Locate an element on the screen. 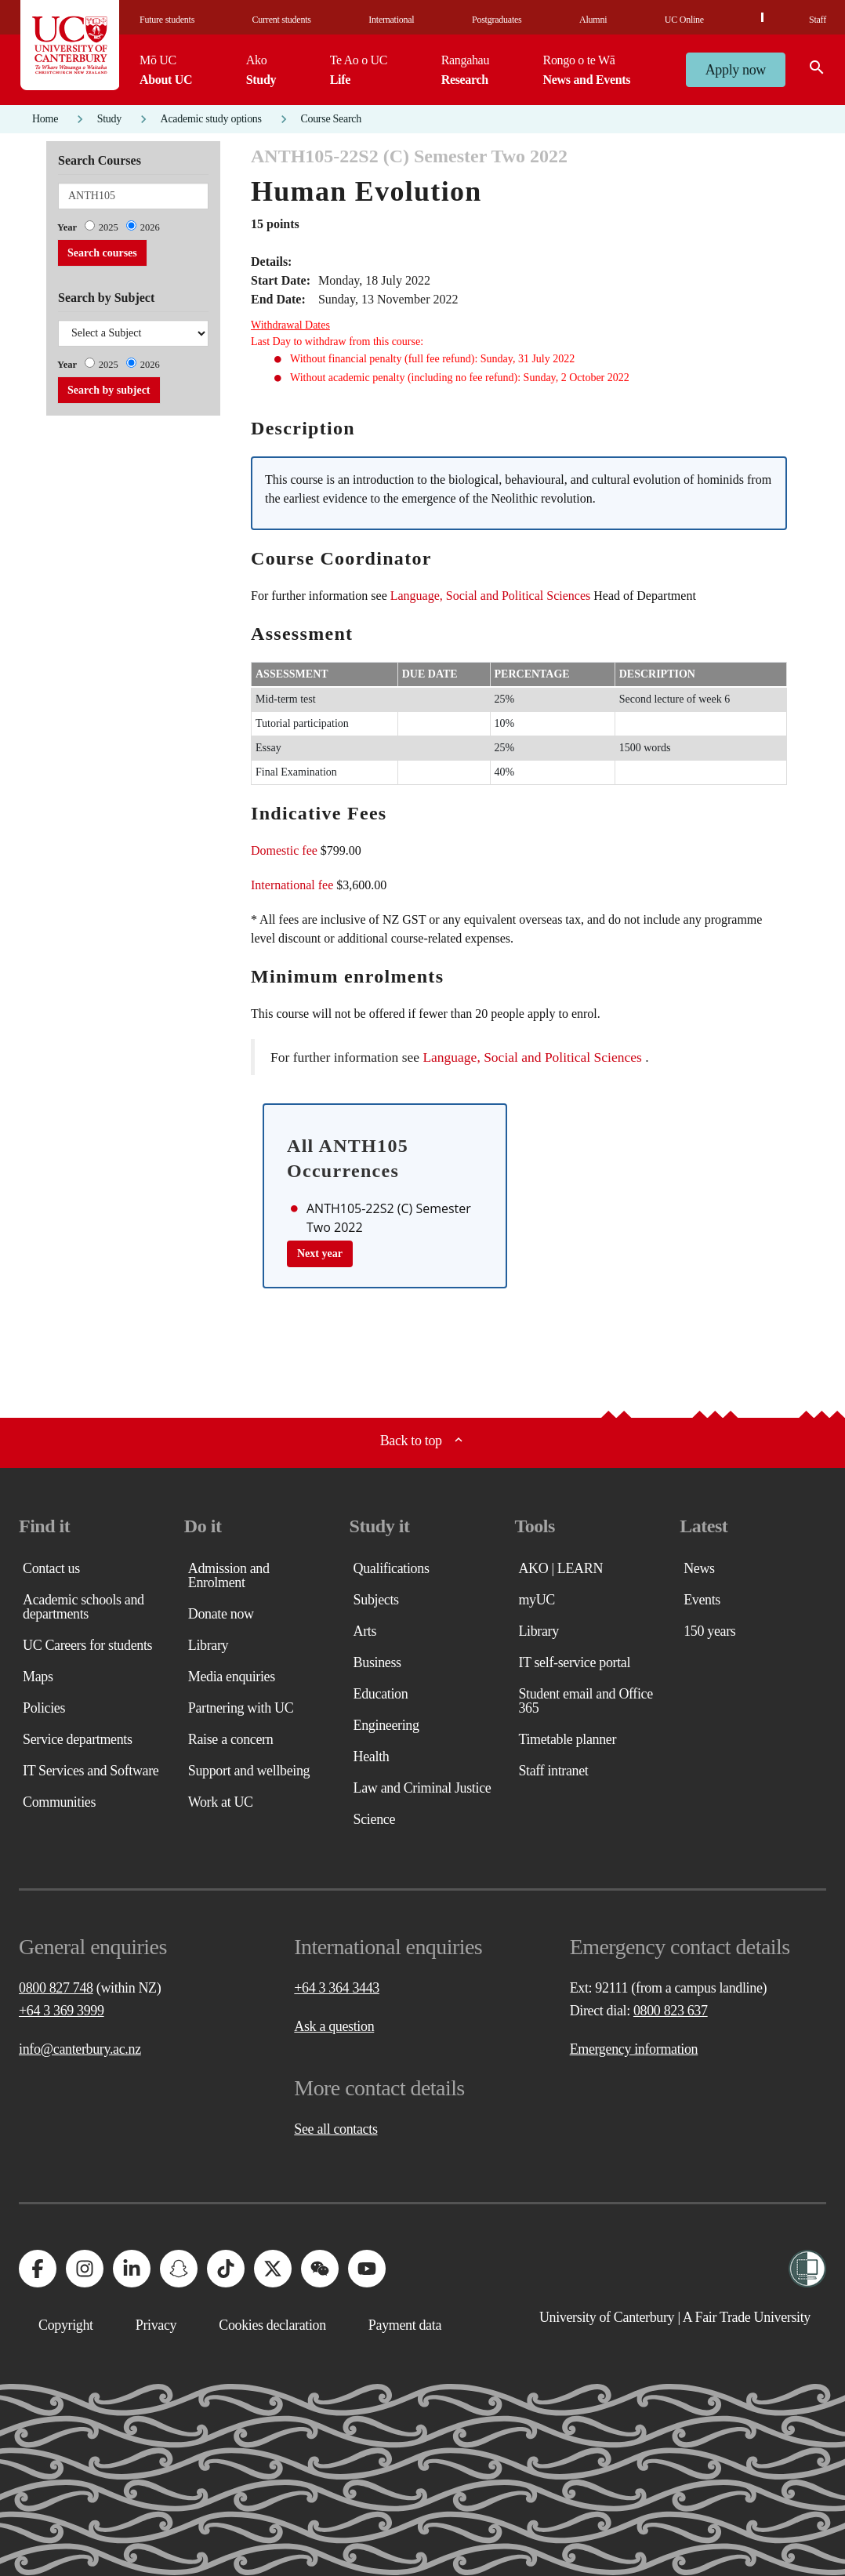 The image size is (845, 2576). 2025 is located at coordinates (108, 227).